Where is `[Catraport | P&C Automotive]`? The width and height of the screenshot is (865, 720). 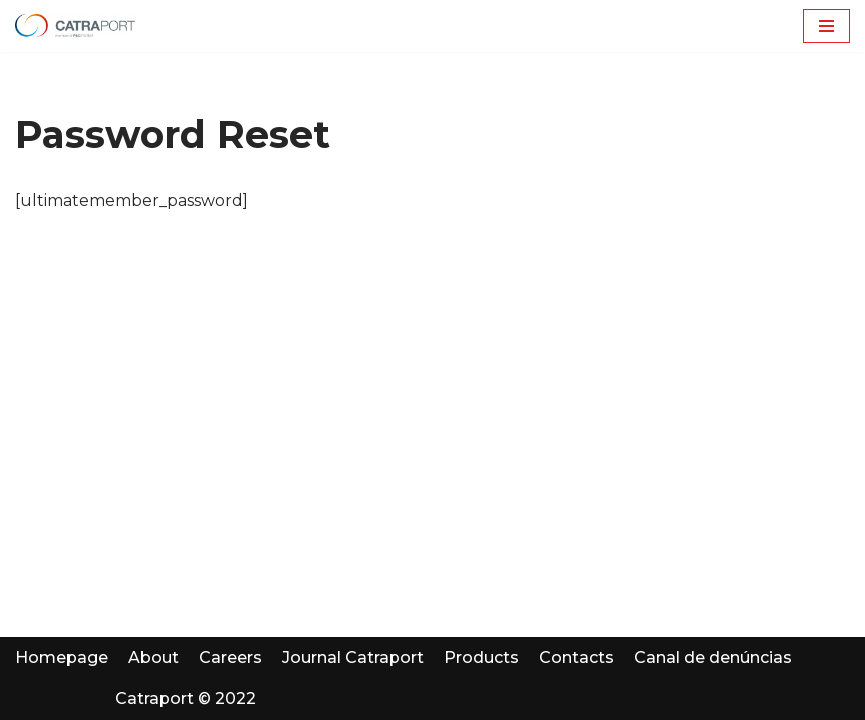
[Catraport | P&C Automotive] is located at coordinates (75, 26).